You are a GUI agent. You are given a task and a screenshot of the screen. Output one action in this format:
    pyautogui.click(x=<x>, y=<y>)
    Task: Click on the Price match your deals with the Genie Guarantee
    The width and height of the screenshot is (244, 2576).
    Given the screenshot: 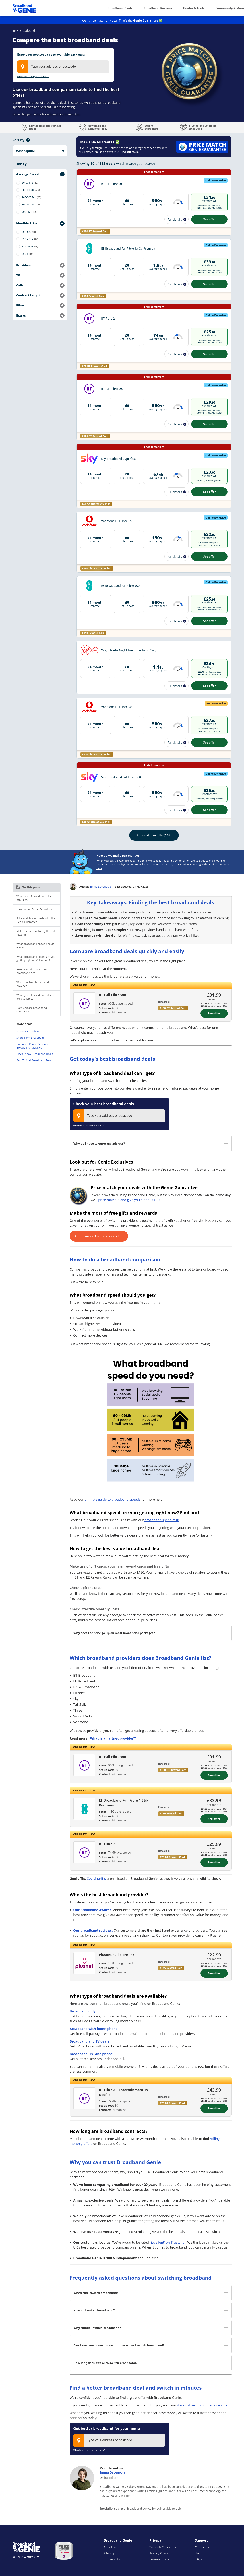 What is the action you would take?
    pyautogui.click(x=35, y=920)
    